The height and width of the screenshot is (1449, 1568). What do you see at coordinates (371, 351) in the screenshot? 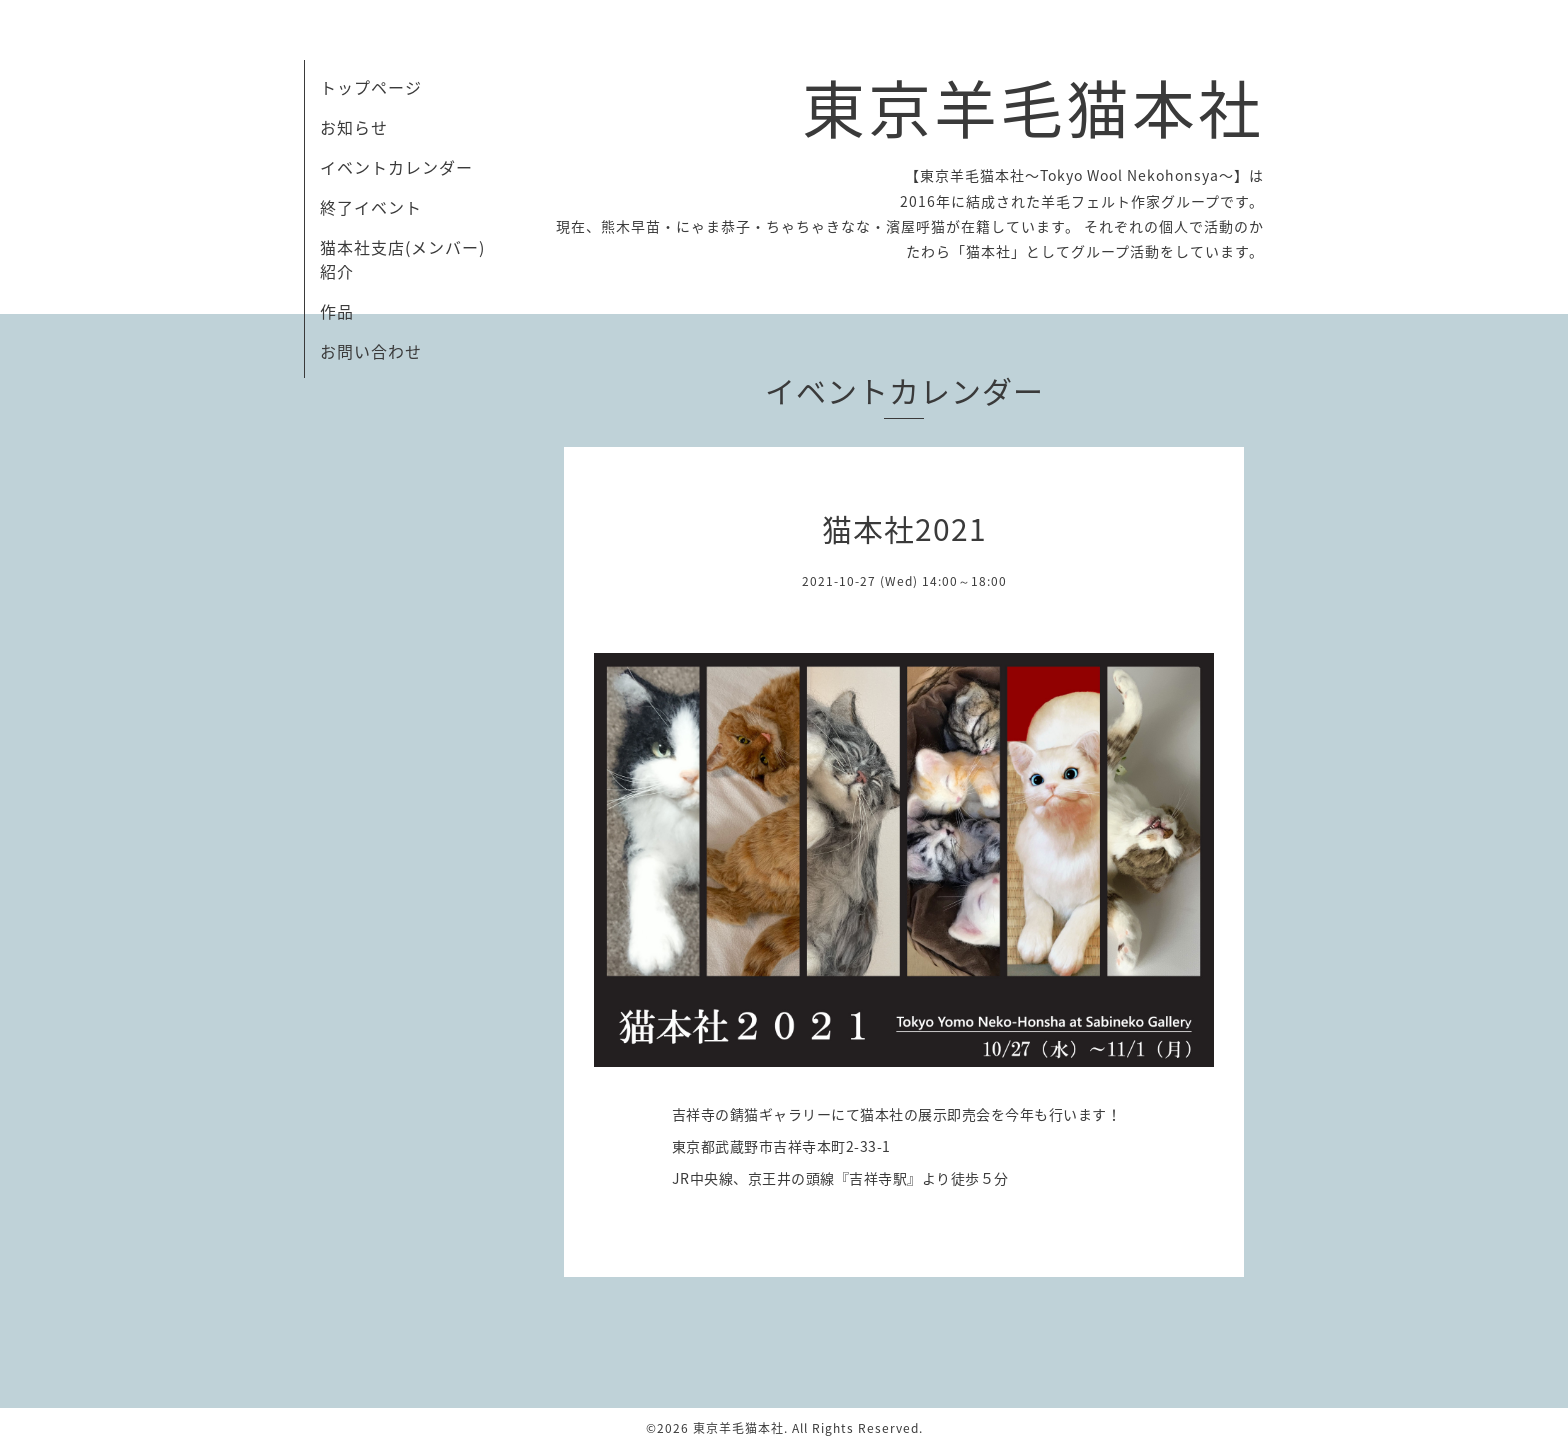
I see `お問い合わせ` at bounding box center [371, 351].